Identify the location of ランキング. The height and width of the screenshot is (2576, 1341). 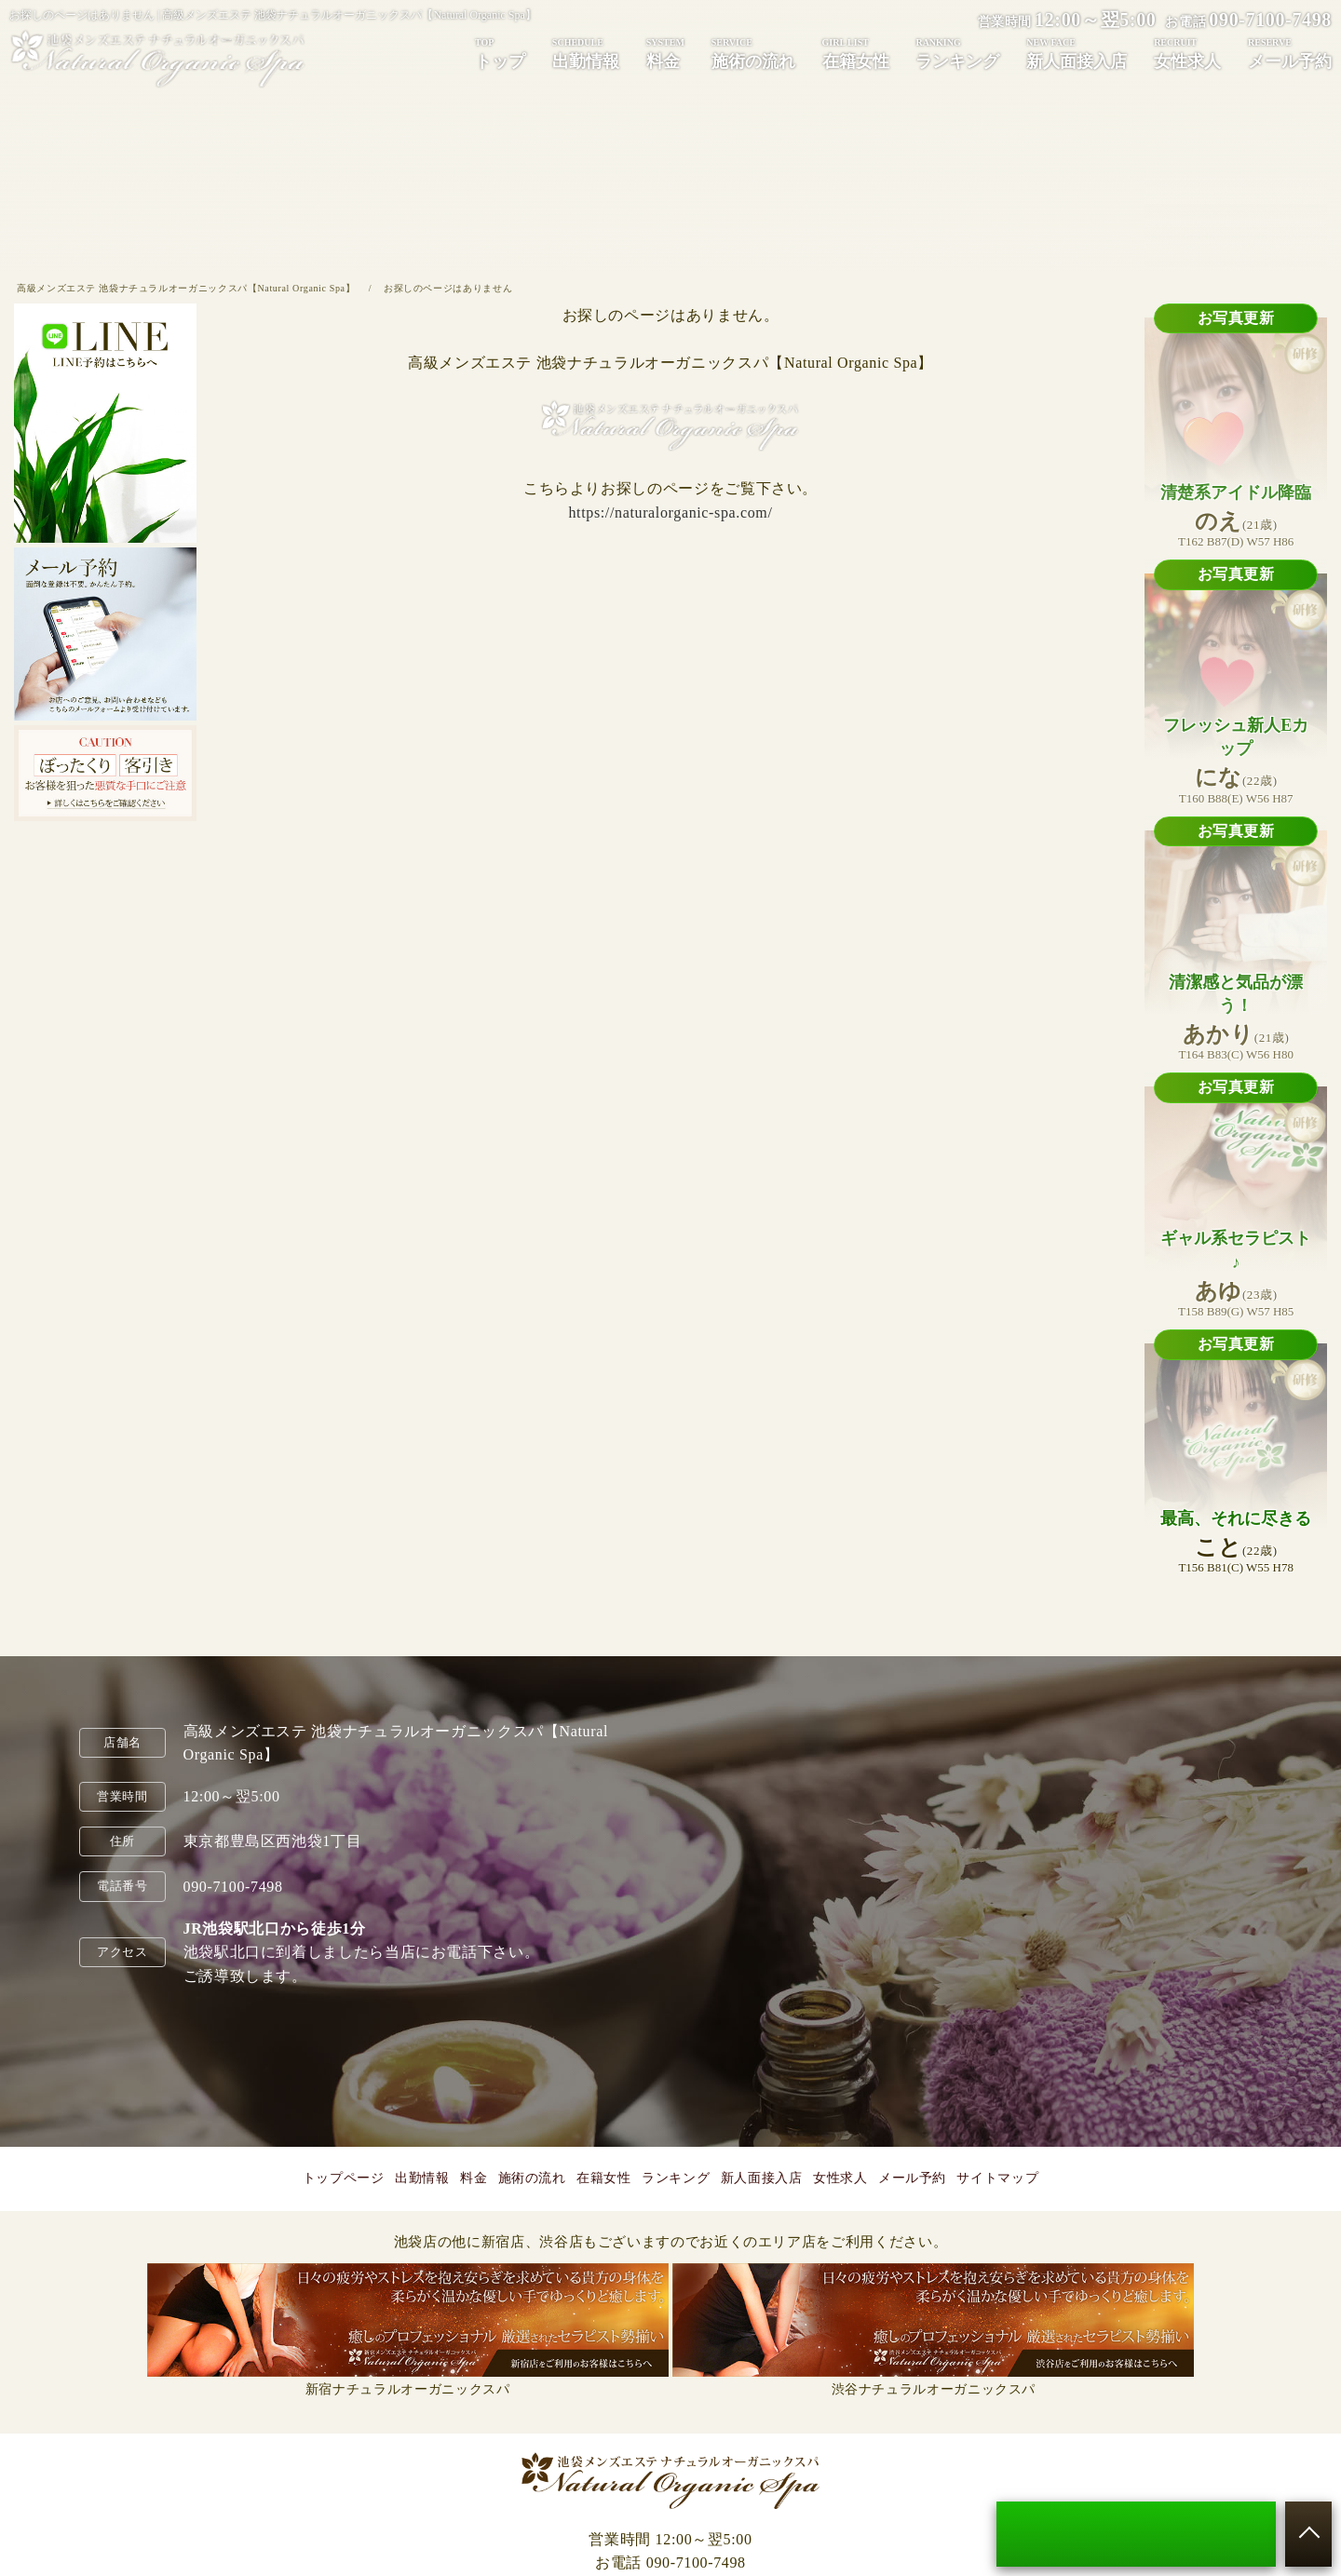
(957, 53).